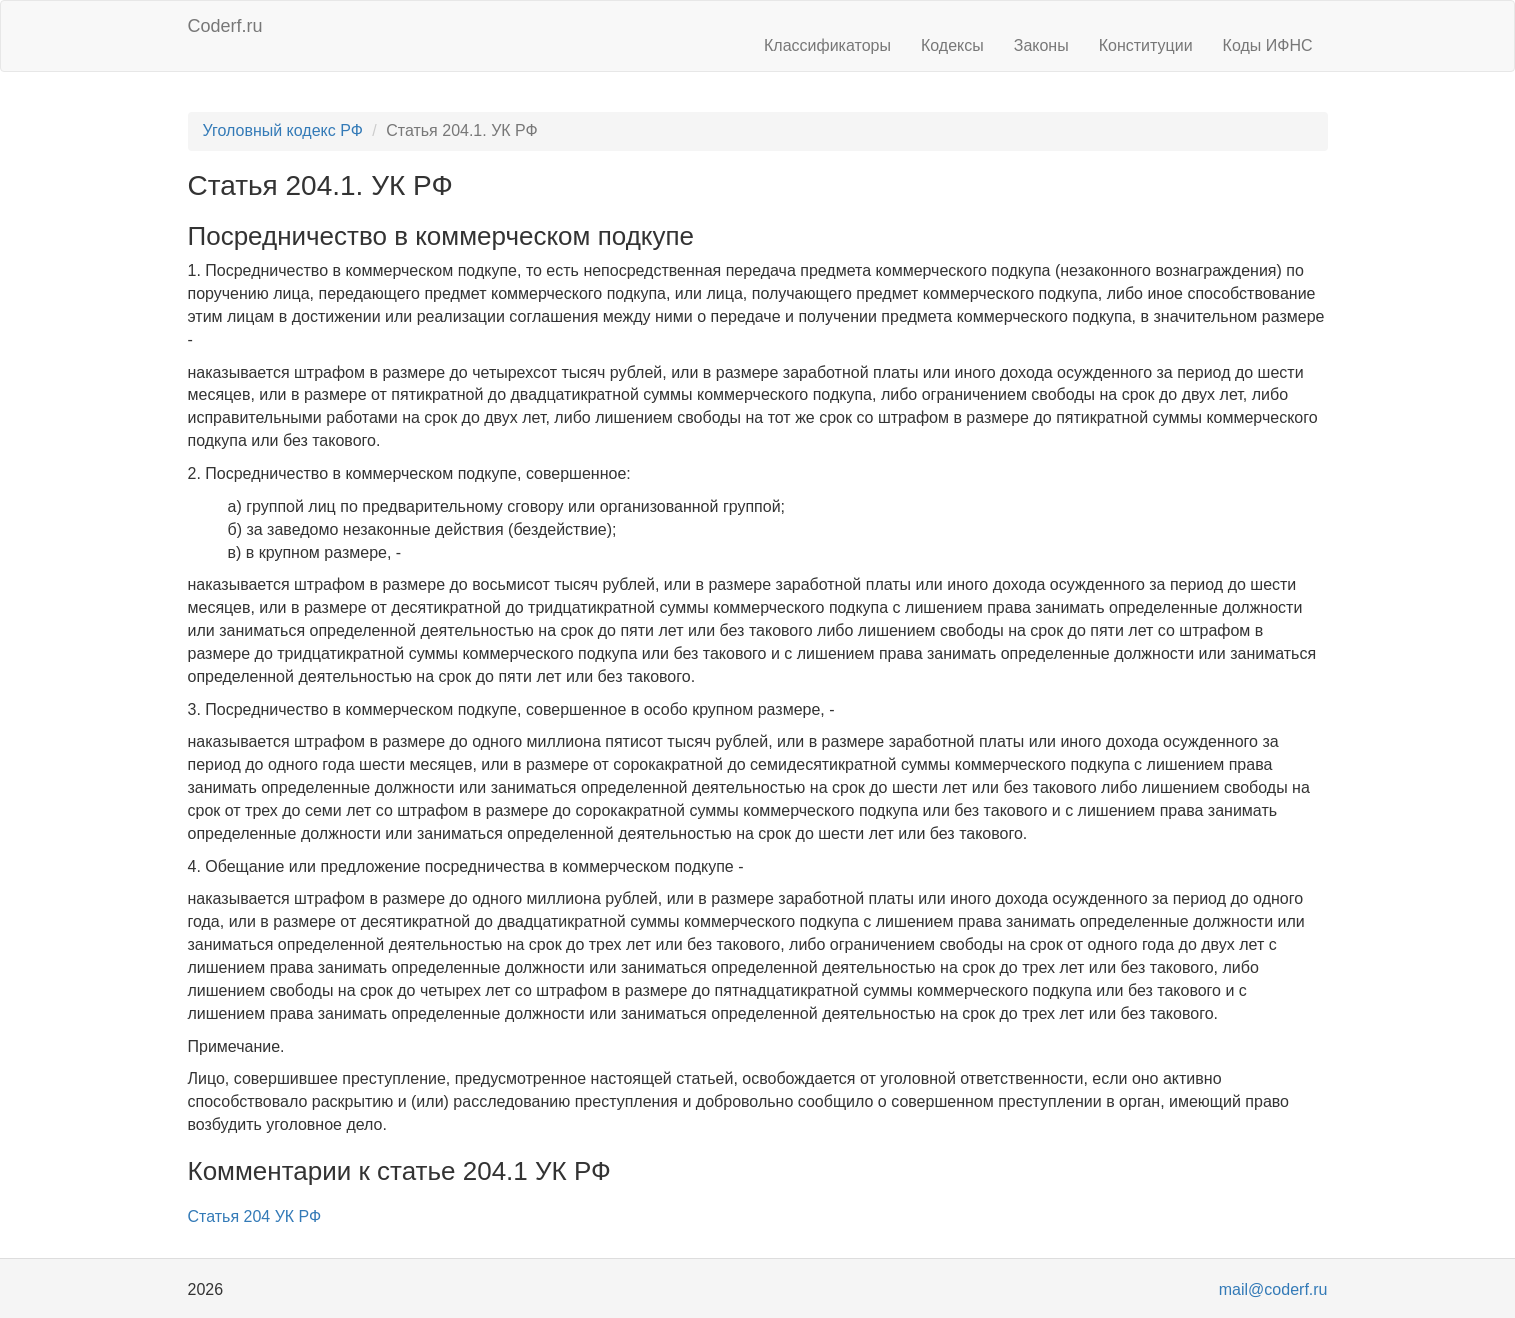  What do you see at coordinates (827, 45) in the screenshot?
I see `Классификаторы` at bounding box center [827, 45].